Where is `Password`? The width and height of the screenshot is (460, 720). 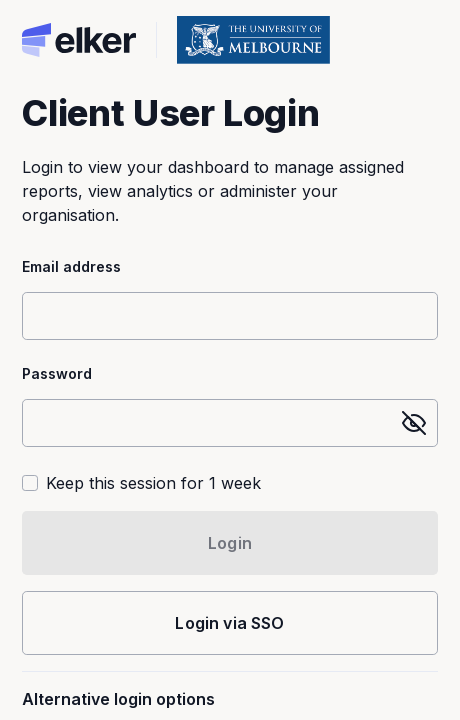 Password is located at coordinates (57, 373).